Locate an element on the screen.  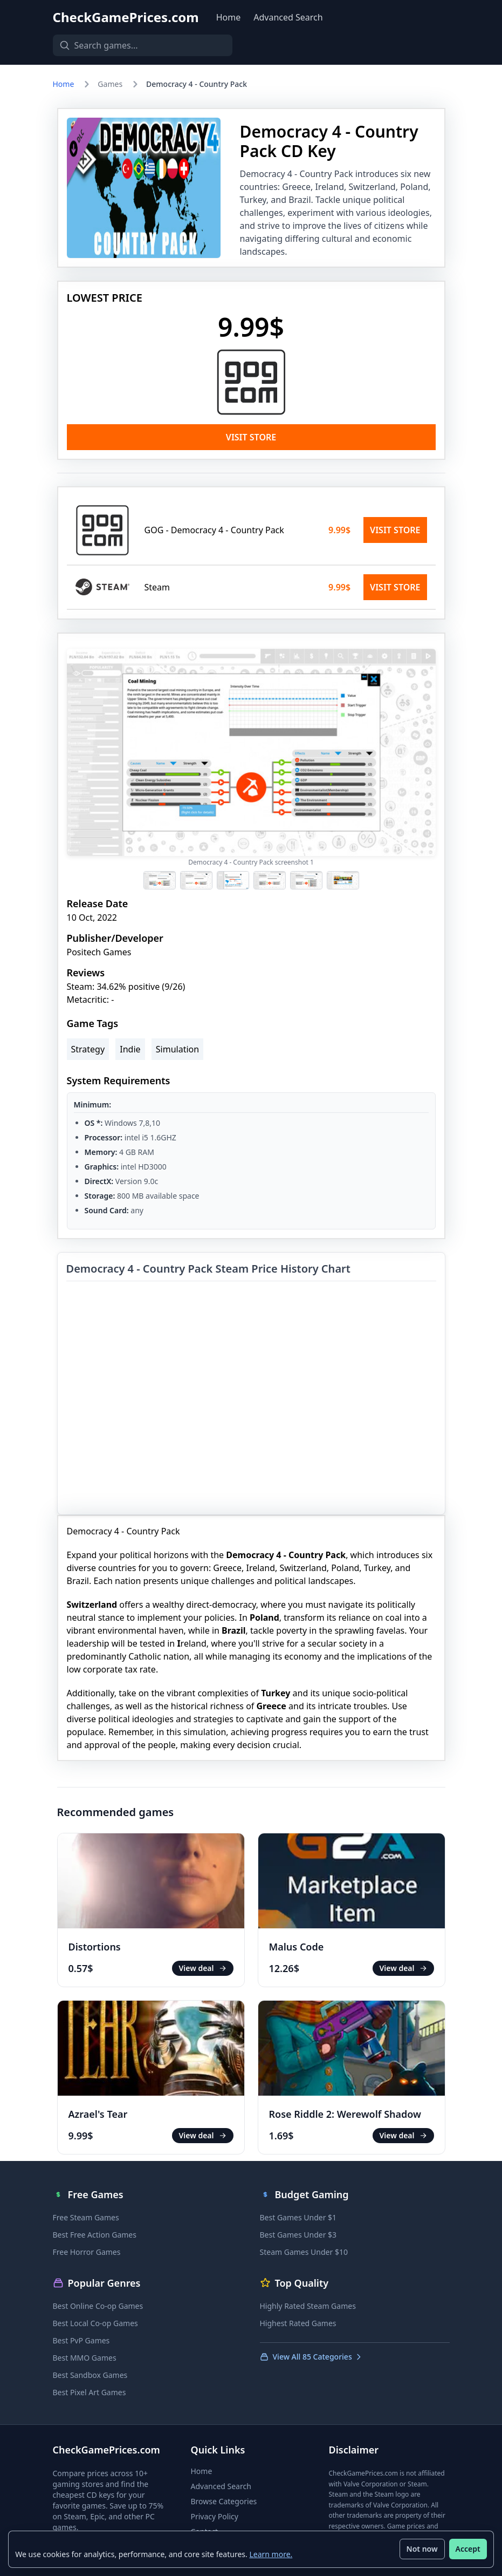
CheckGamePrices.com is located at coordinates (126, 17).